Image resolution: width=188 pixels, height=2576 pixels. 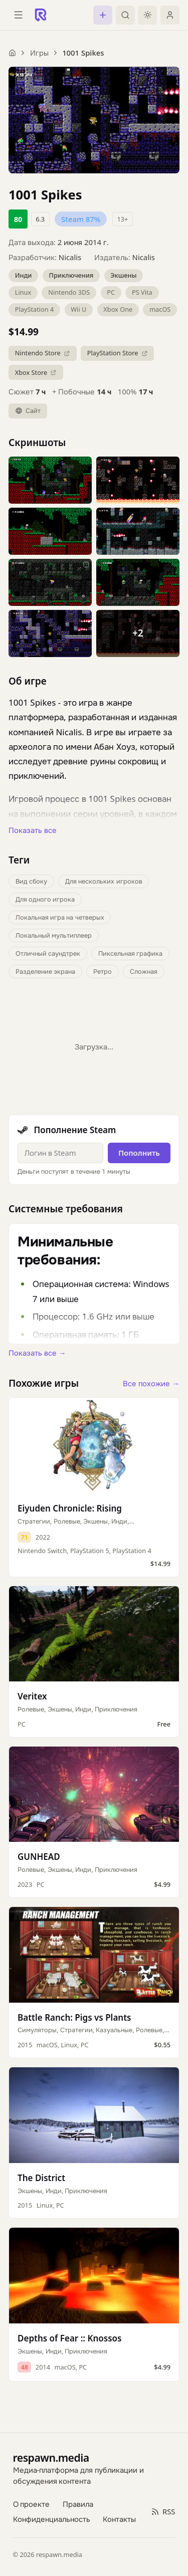 I want to click on О проекте, so click(x=31, y=2504).